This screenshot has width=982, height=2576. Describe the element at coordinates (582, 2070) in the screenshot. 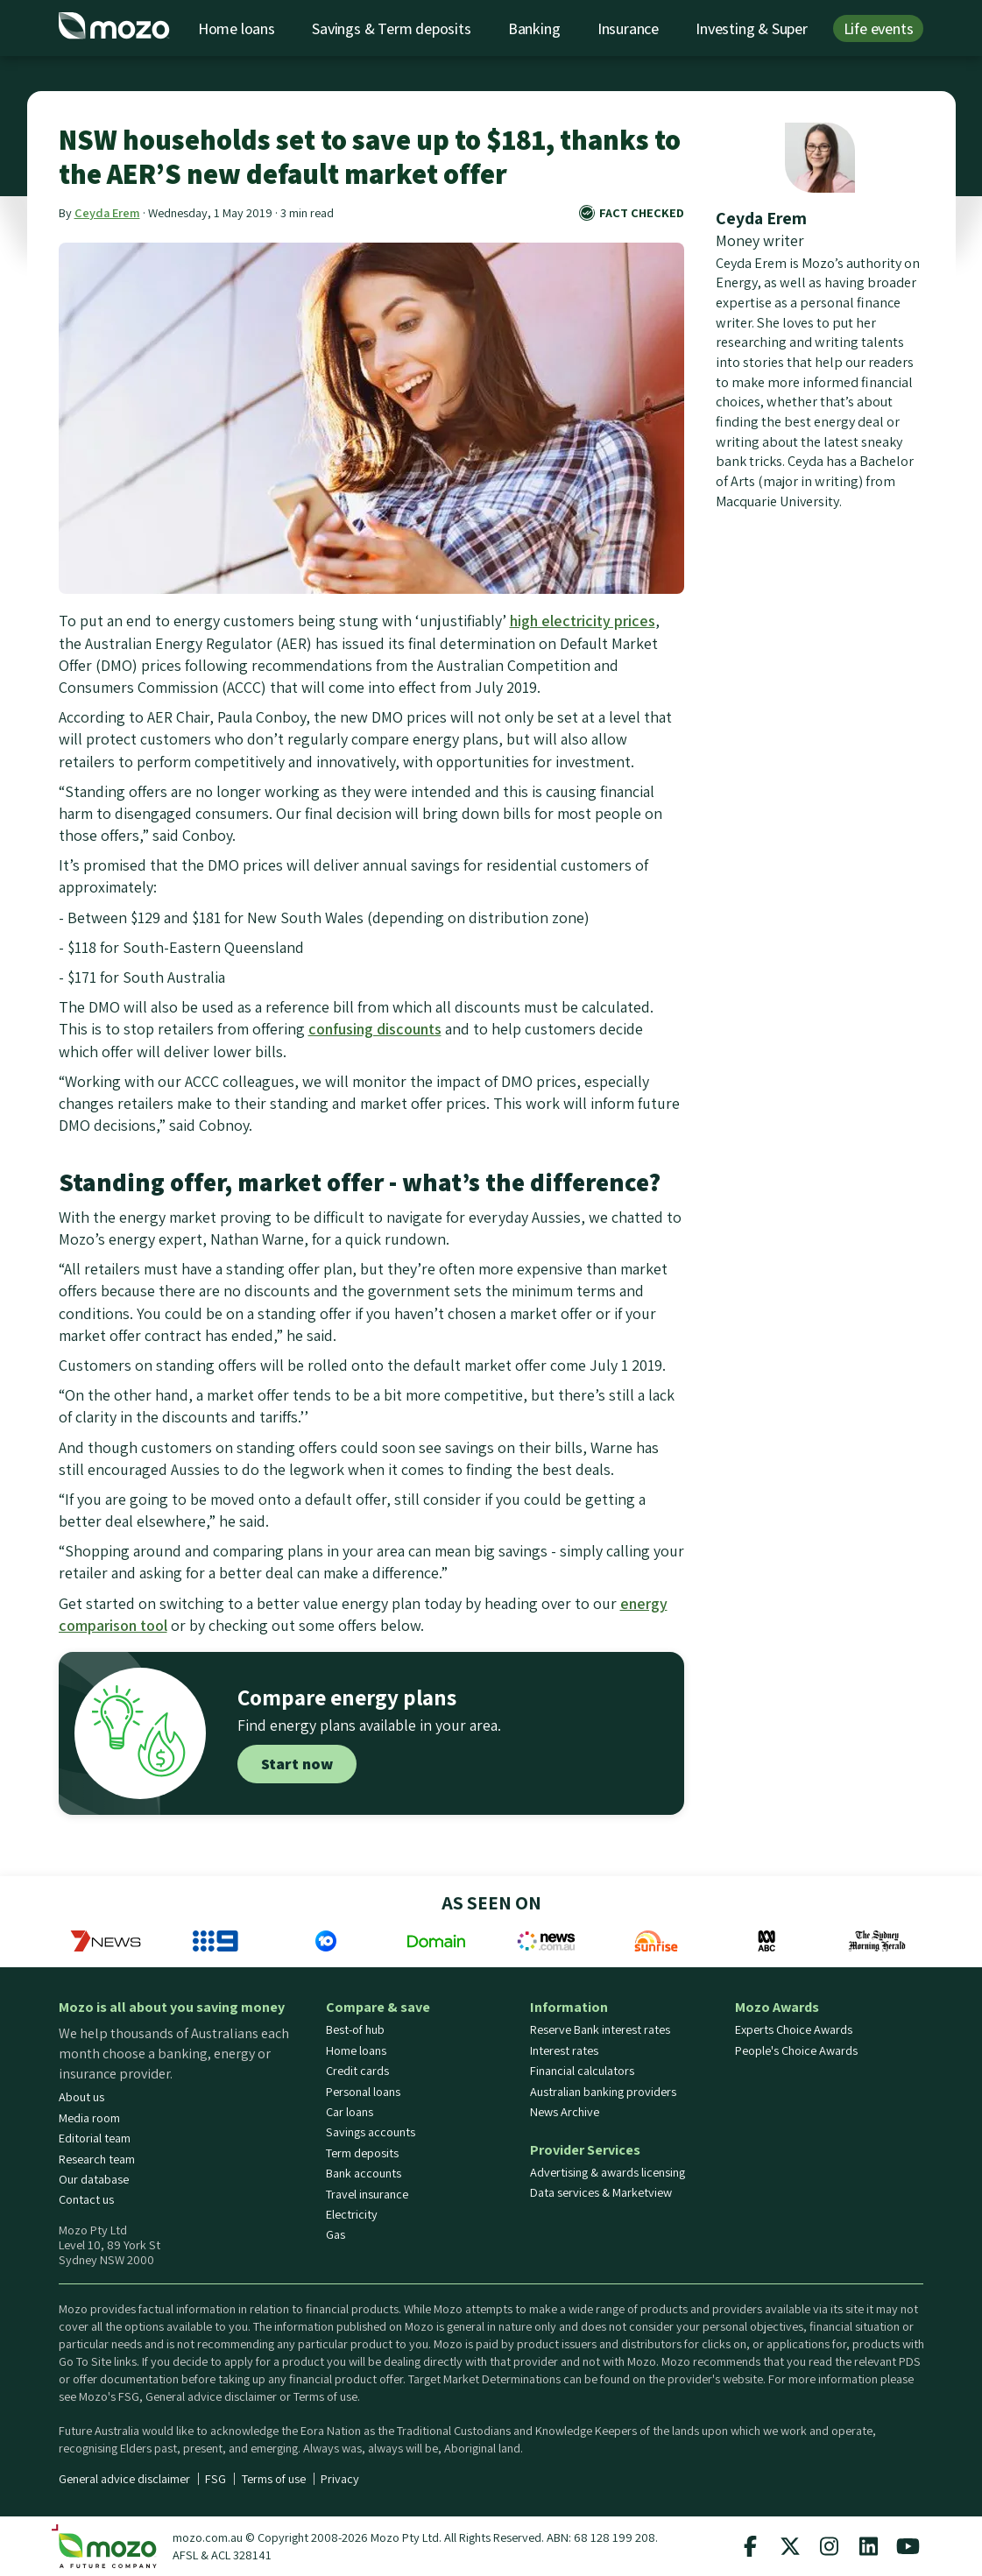

I see `Financial calculators` at that location.